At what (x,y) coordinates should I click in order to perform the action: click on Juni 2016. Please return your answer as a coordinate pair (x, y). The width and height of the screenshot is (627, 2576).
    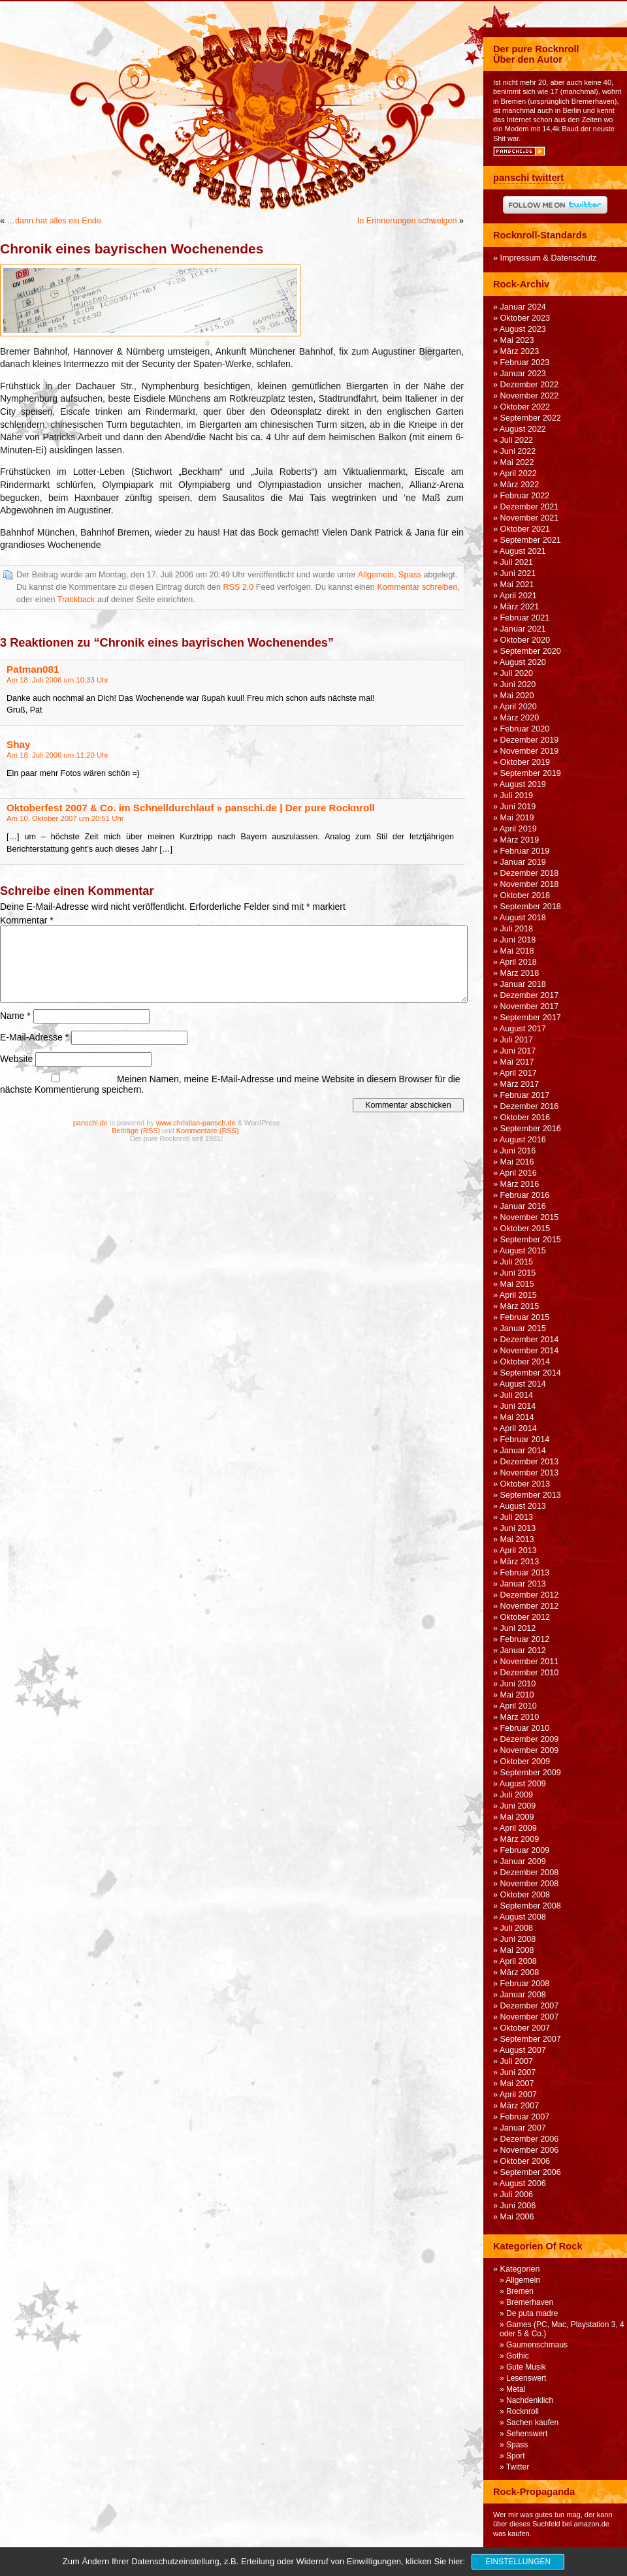
    Looking at the image, I should click on (518, 1150).